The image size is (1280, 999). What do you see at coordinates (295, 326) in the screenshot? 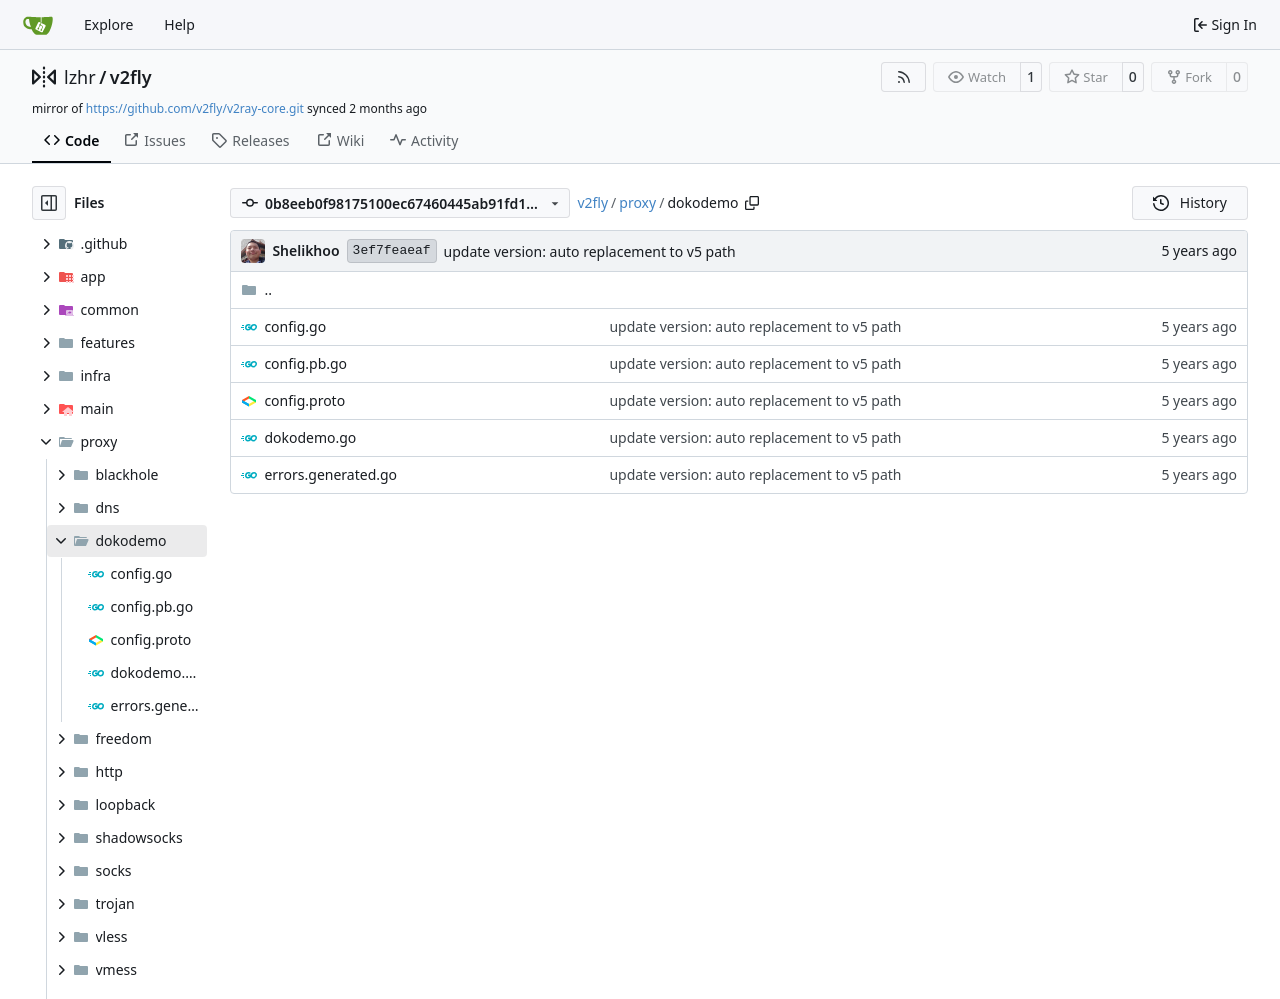
I see `config.go` at bounding box center [295, 326].